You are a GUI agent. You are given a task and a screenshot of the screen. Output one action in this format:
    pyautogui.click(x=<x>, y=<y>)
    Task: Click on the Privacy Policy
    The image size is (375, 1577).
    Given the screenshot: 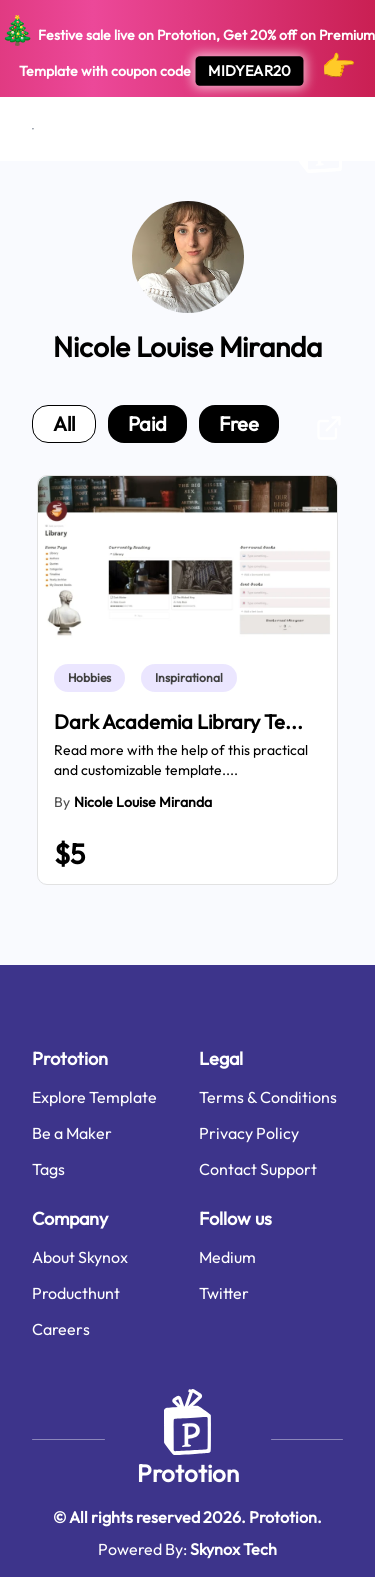 What is the action you would take?
    pyautogui.click(x=249, y=1133)
    